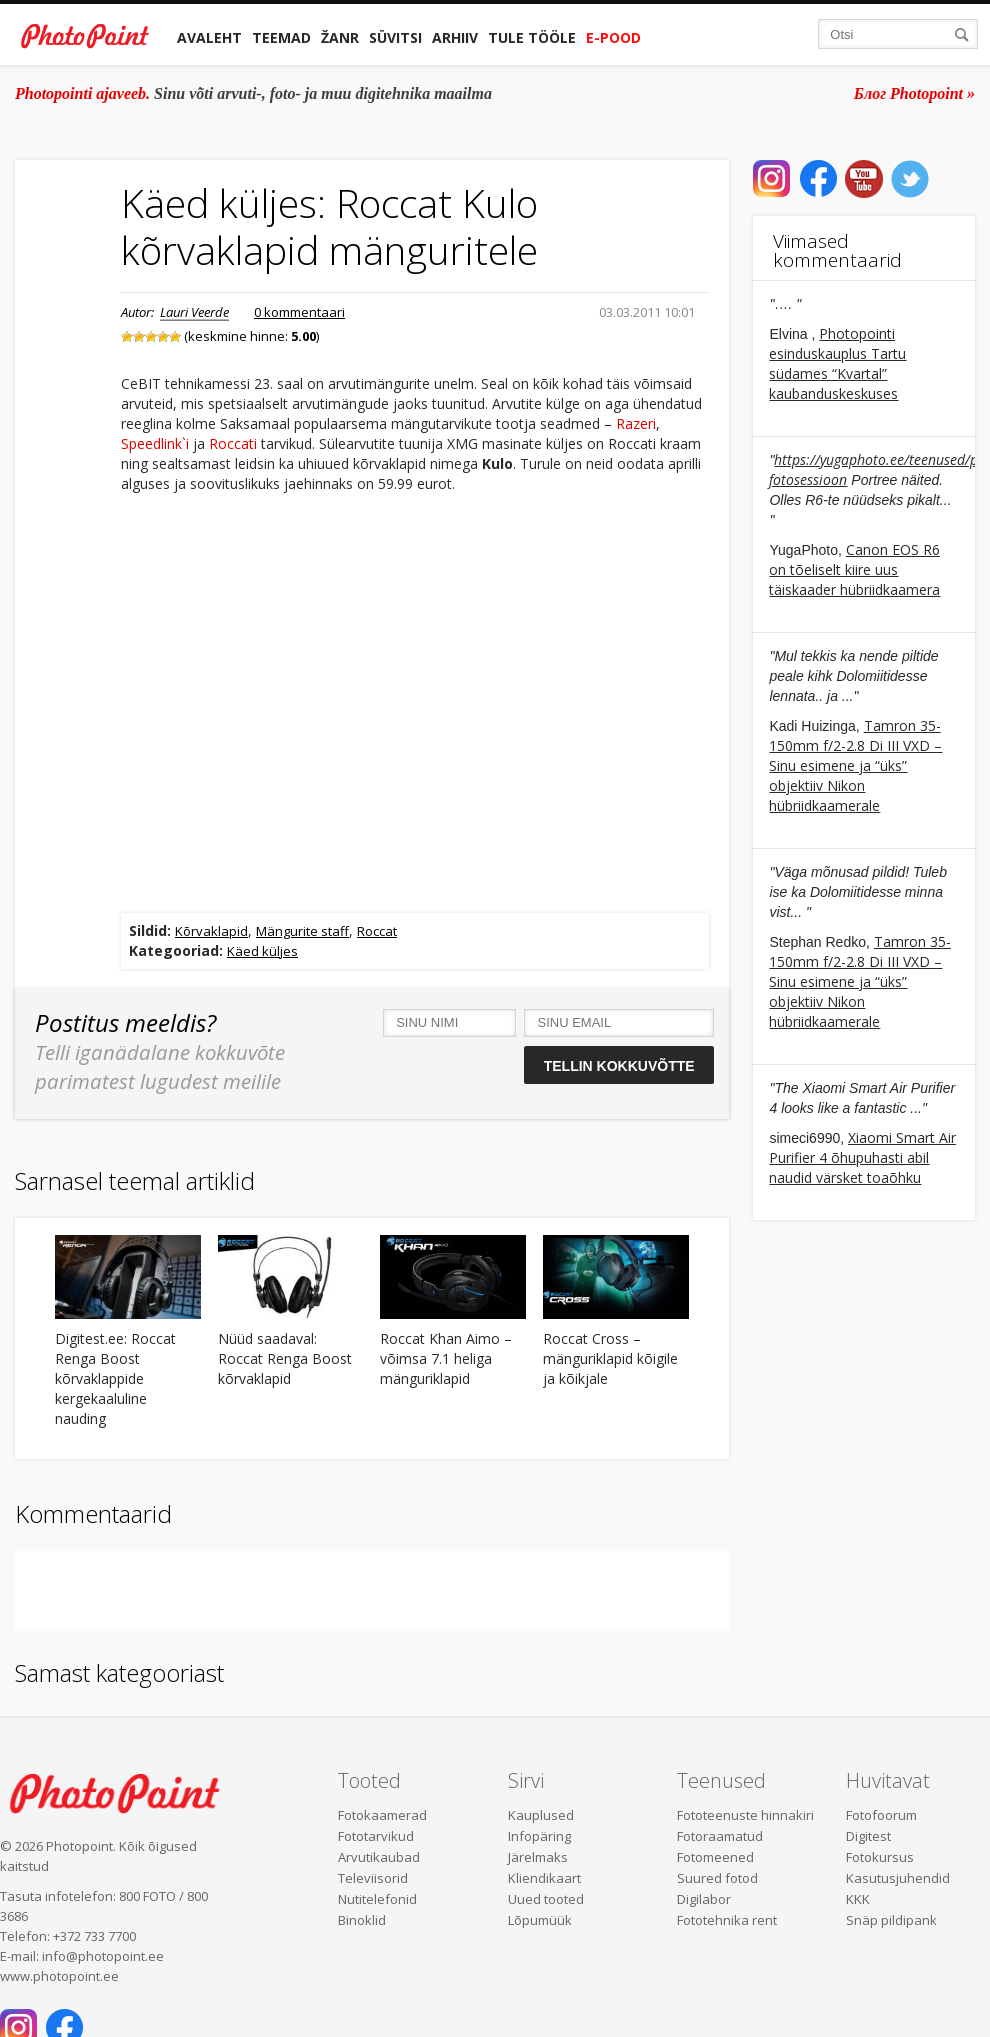  I want to click on Digilabor, so click(704, 1899).